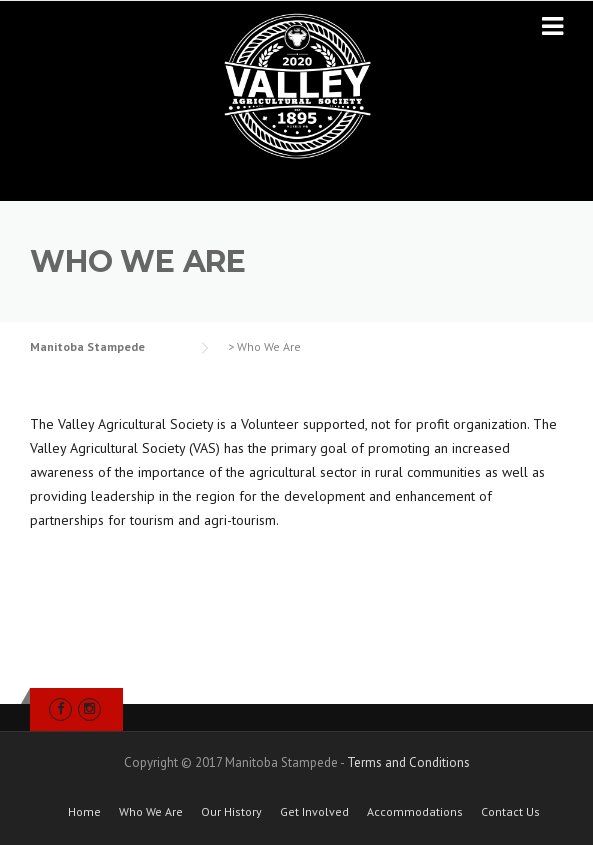 The height and width of the screenshot is (845, 593). What do you see at coordinates (415, 812) in the screenshot?
I see `Accommodations` at bounding box center [415, 812].